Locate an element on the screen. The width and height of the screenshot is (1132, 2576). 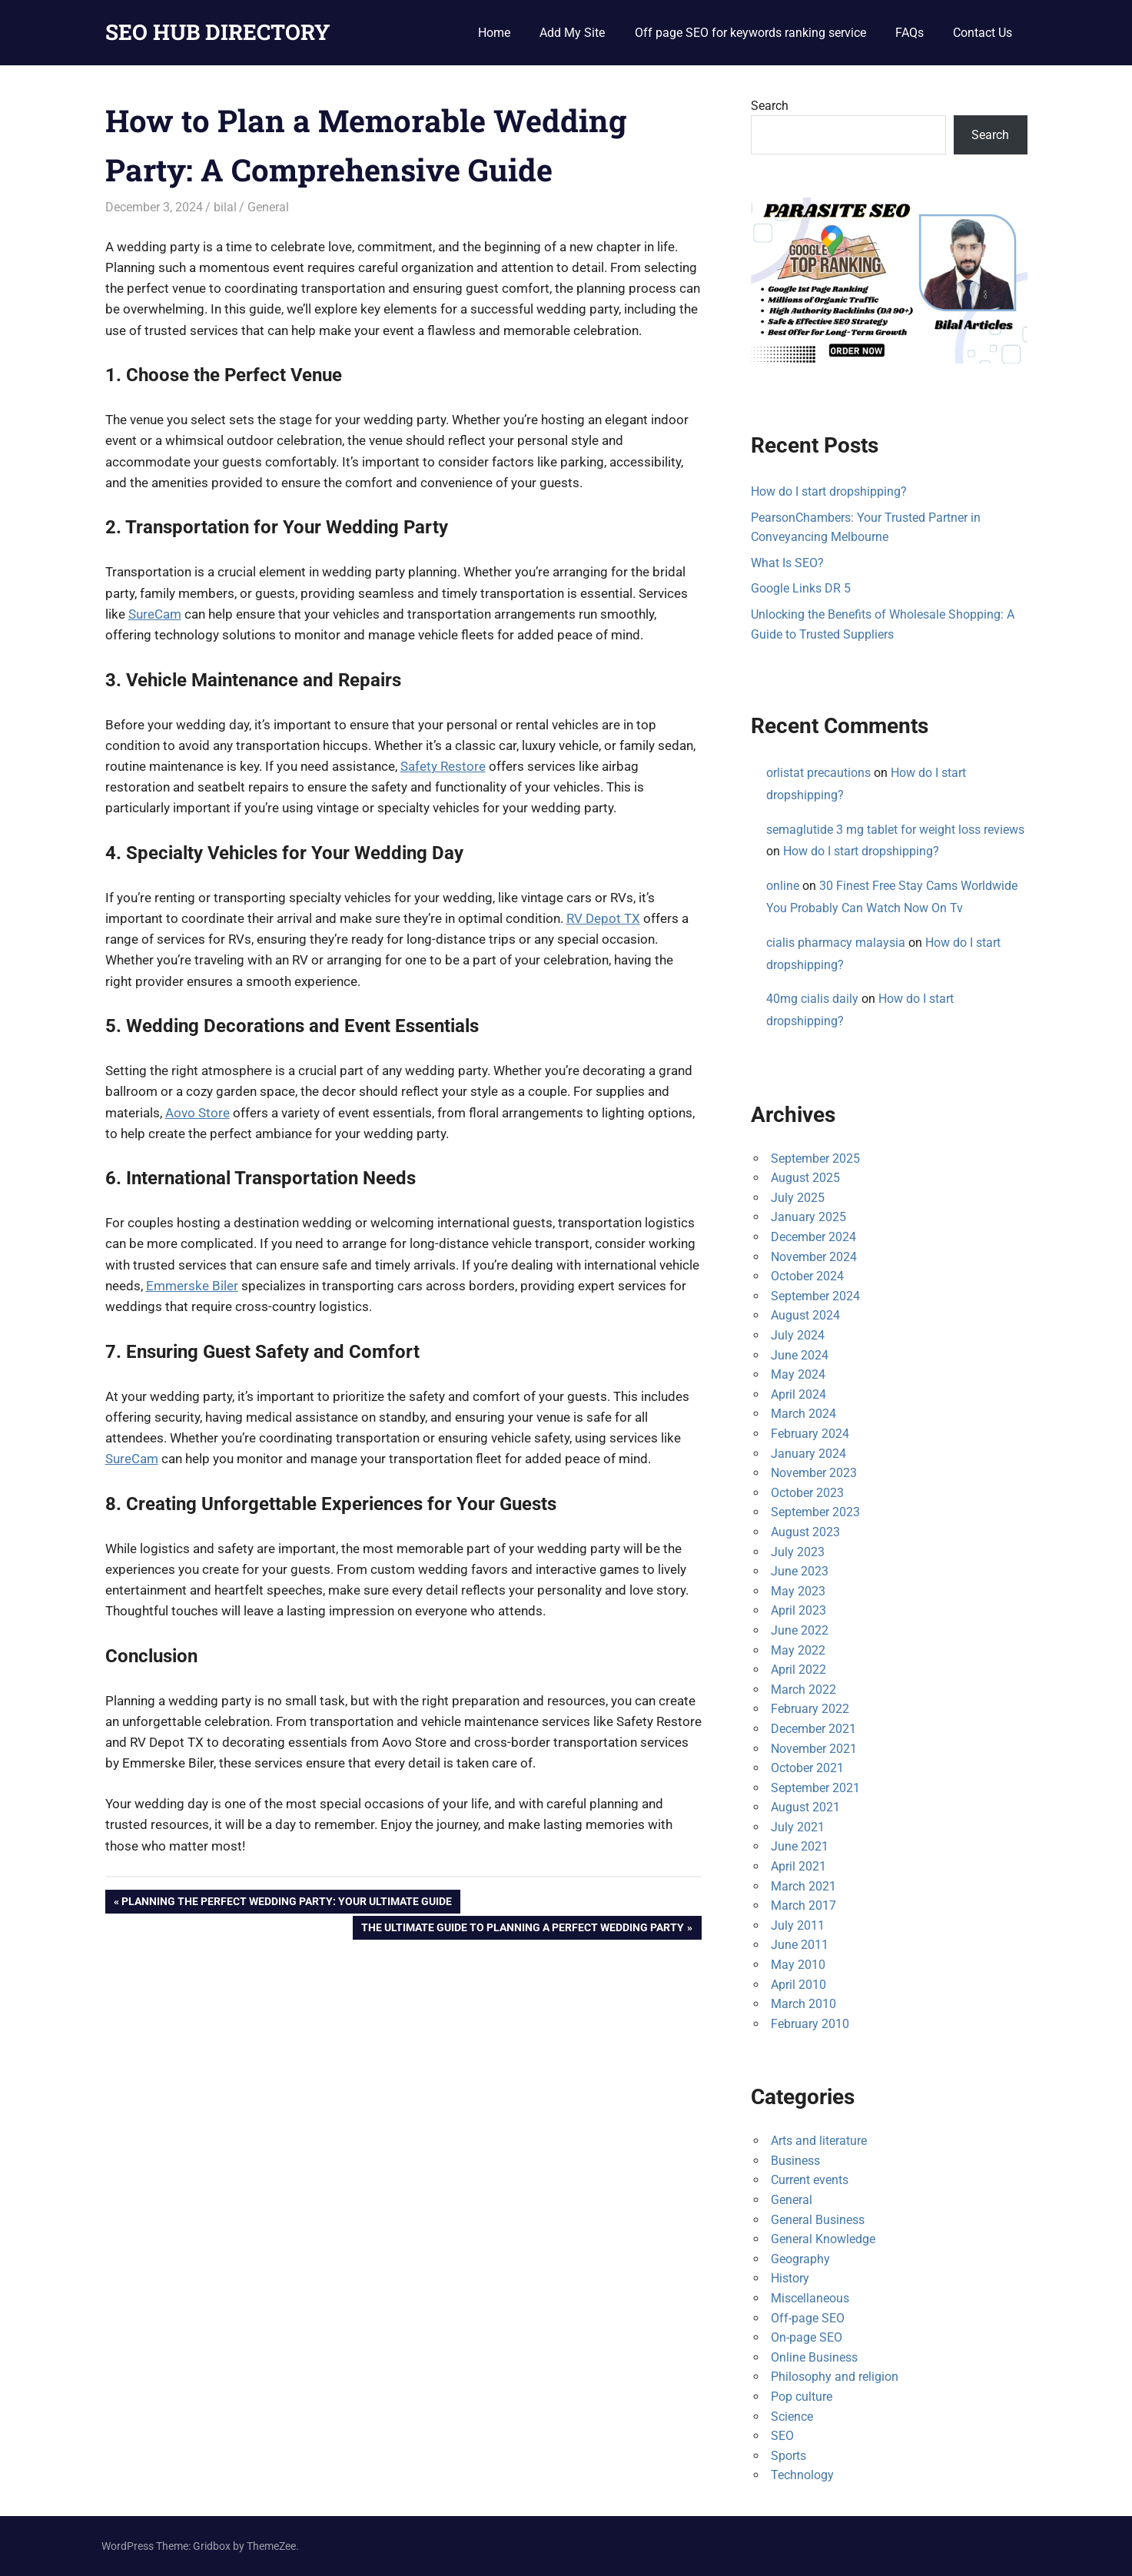
online is located at coordinates (782, 885).